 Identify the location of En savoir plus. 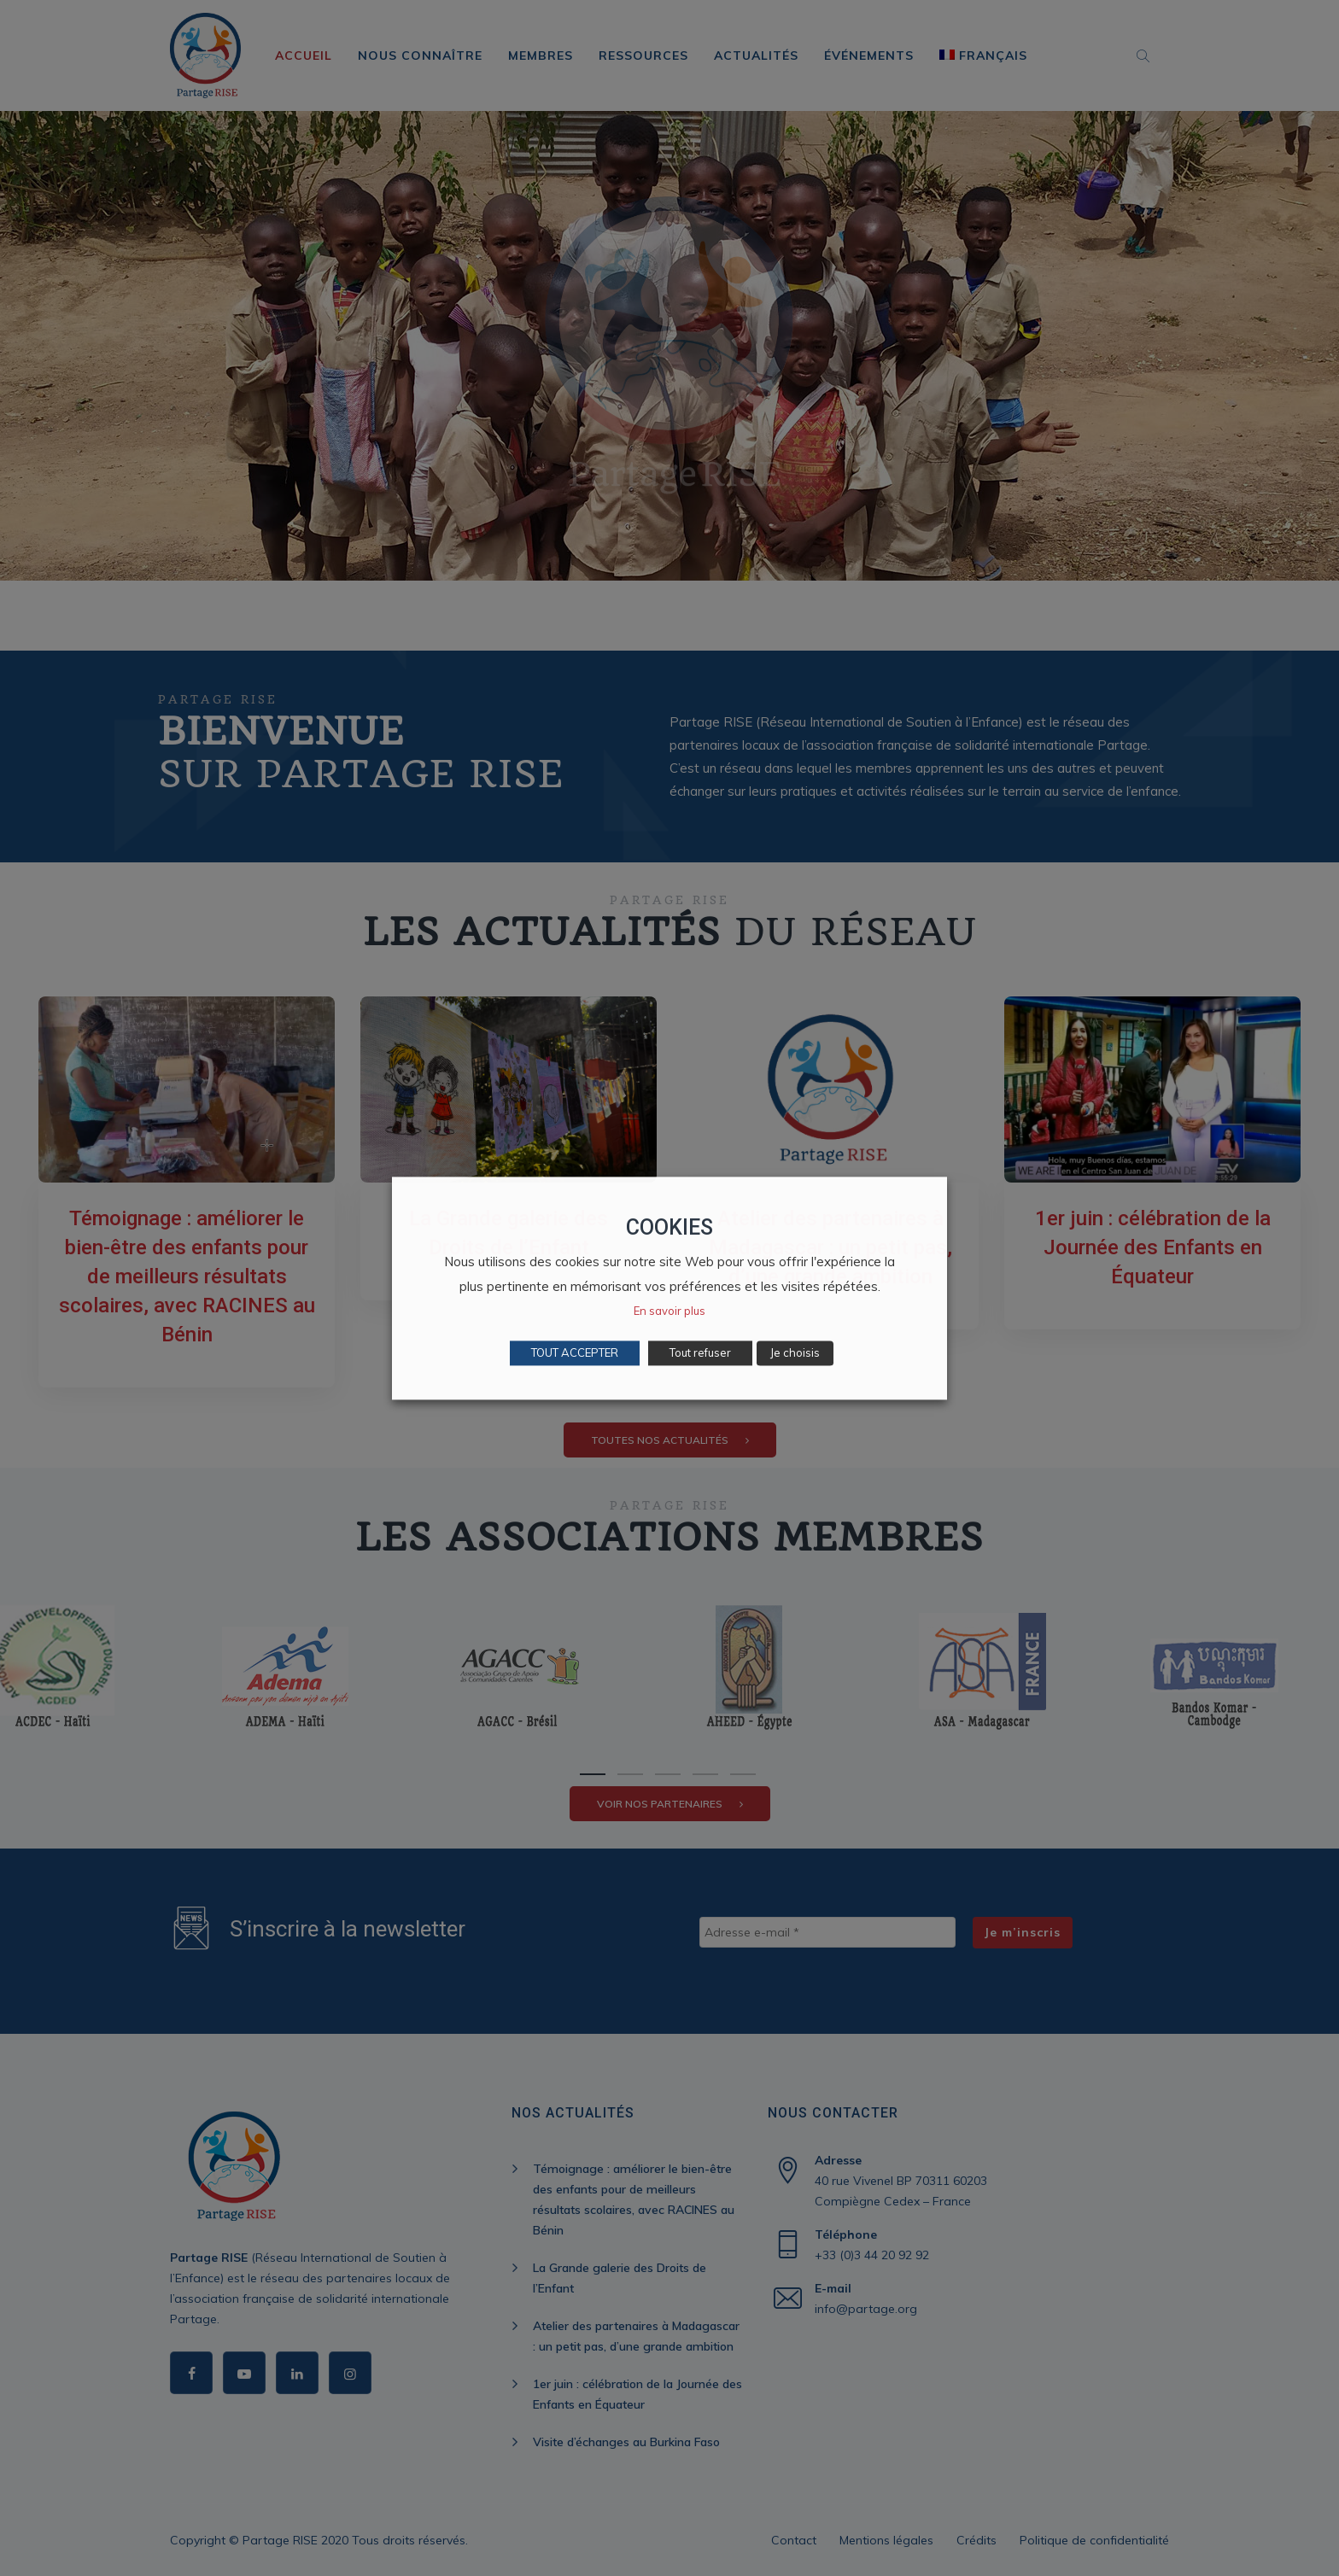
(669, 1310).